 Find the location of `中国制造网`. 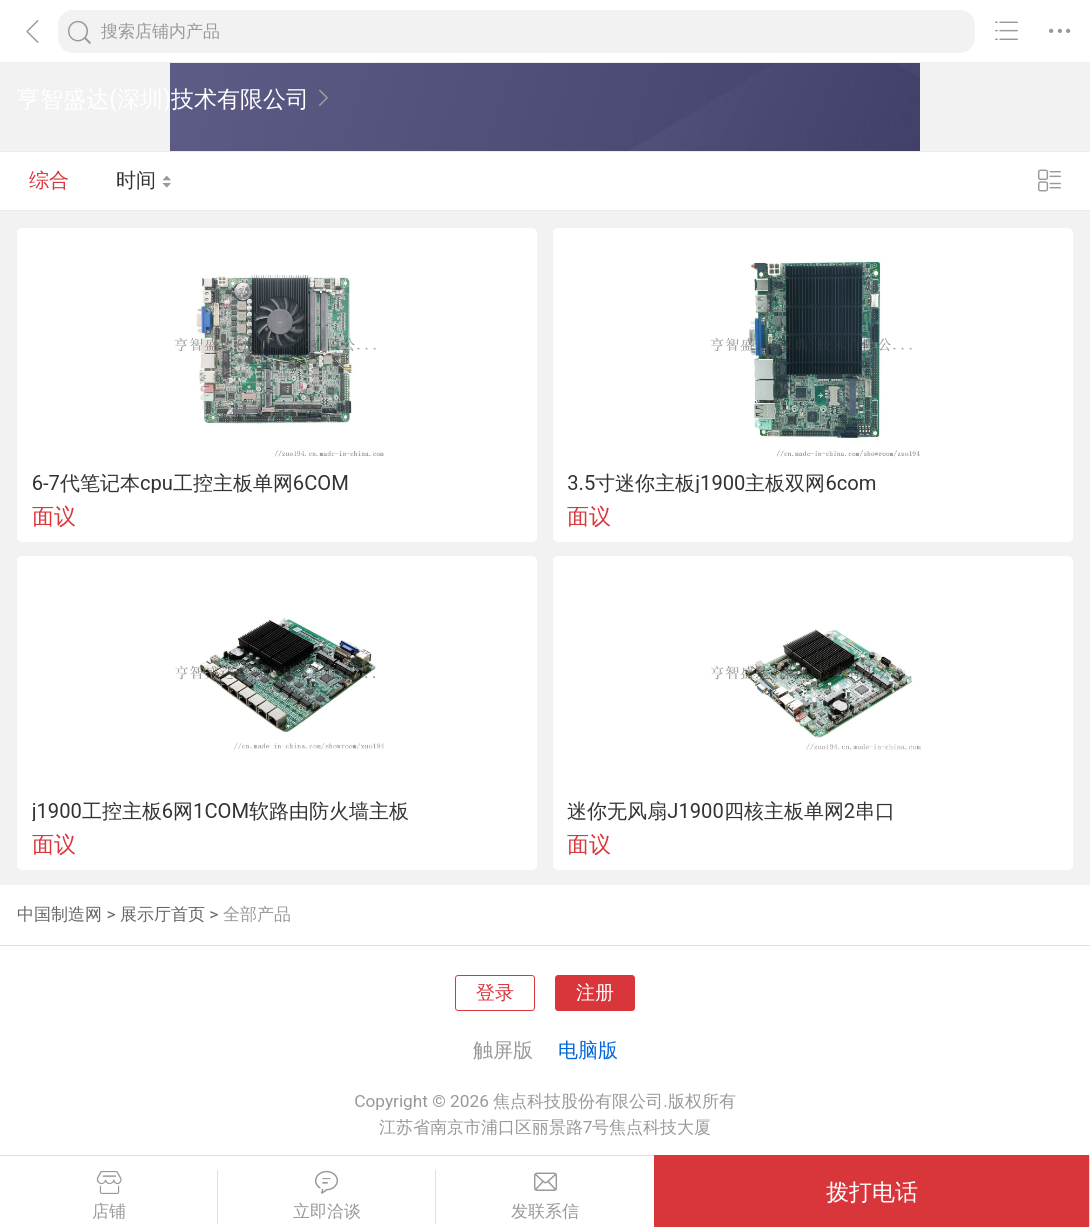

中国制造网 is located at coordinates (59, 914).